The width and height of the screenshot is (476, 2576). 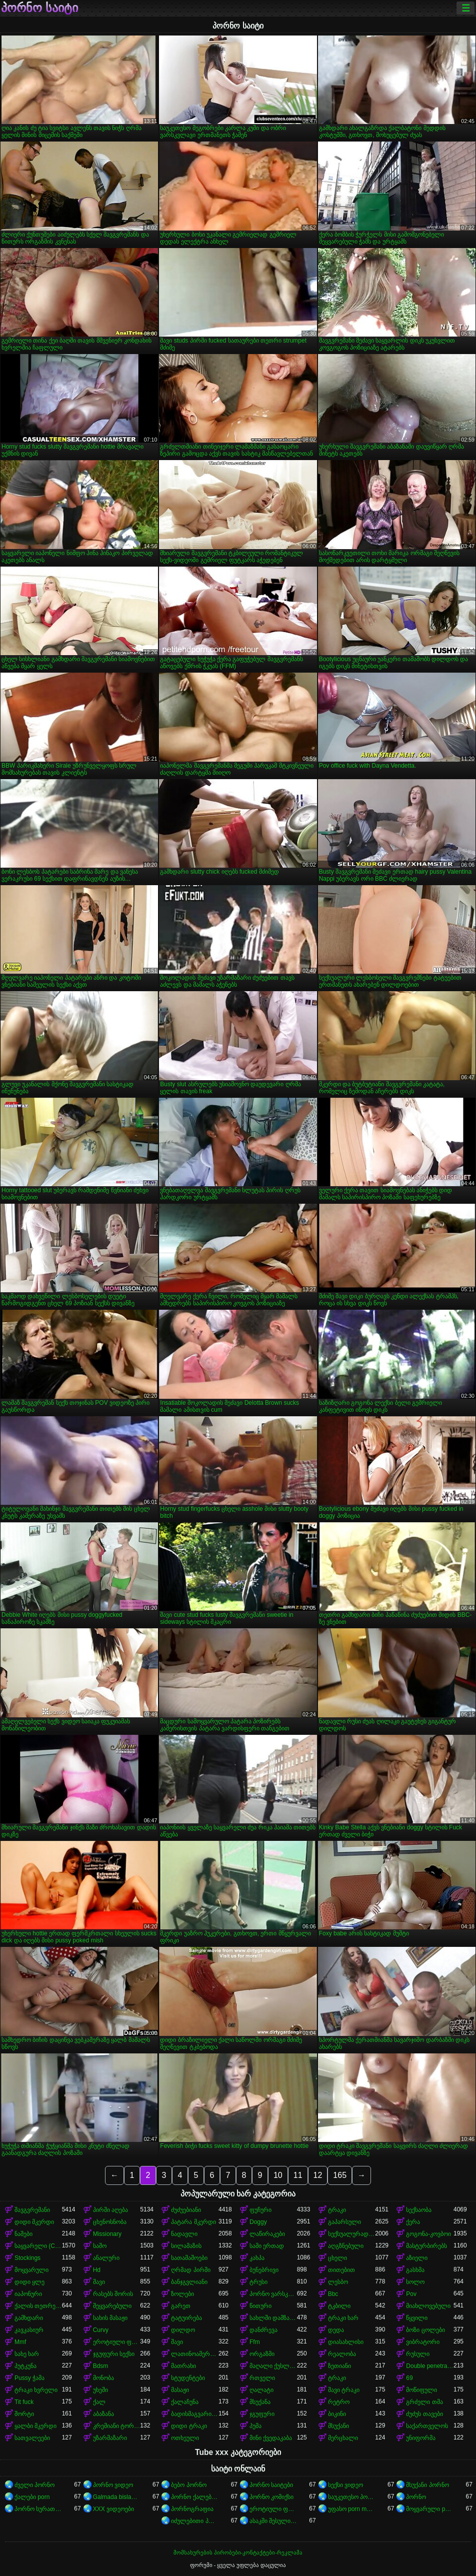 What do you see at coordinates (418, 2353) in the screenshot?
I see `რუსული` at bounding box center [418, 2353].